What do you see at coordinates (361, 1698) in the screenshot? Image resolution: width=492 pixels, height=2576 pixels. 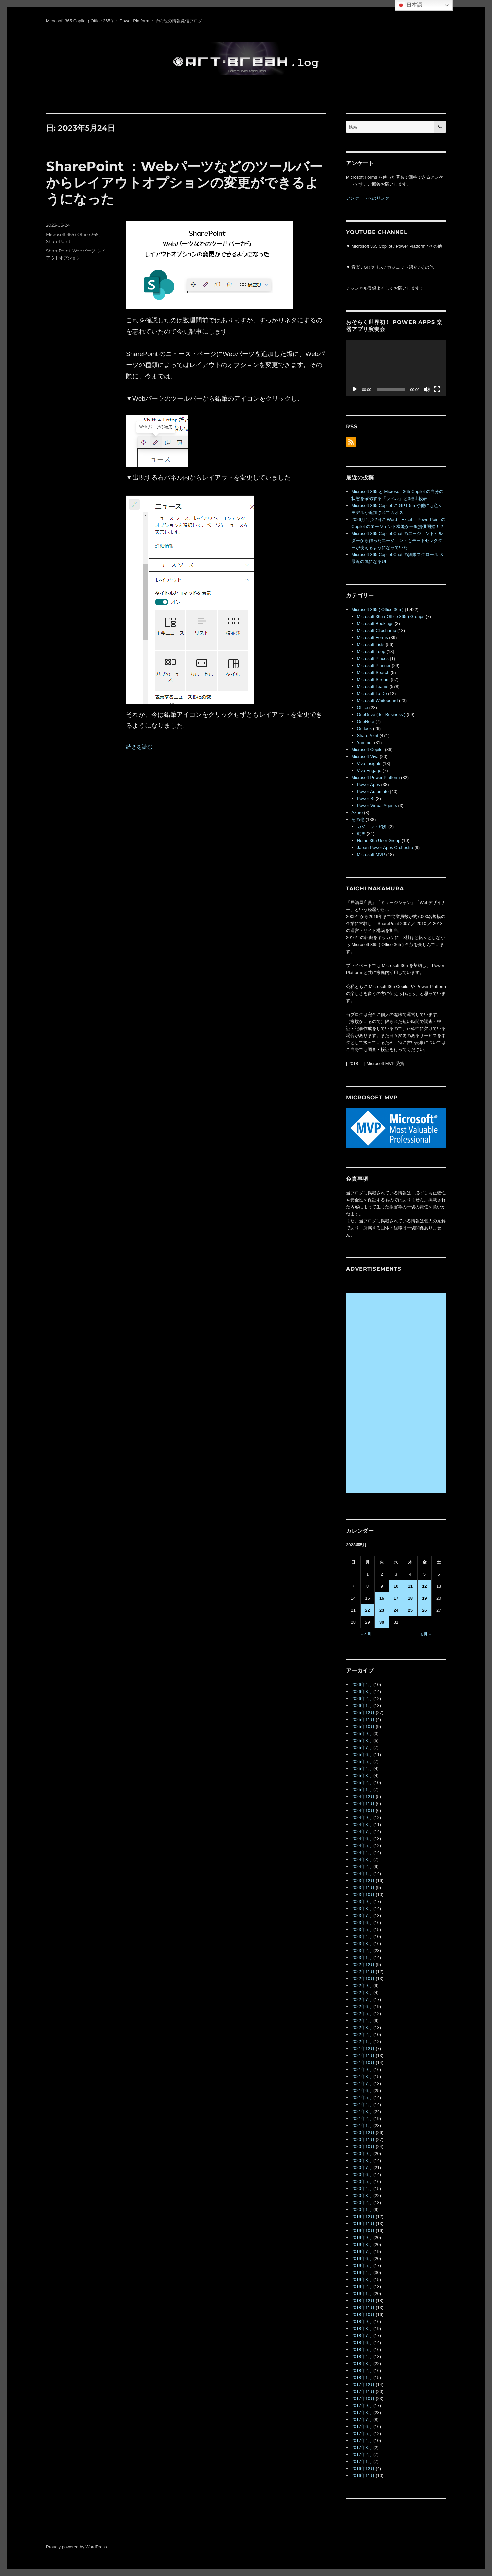 I see `2026年2月` at bounding box center [361, 1698].